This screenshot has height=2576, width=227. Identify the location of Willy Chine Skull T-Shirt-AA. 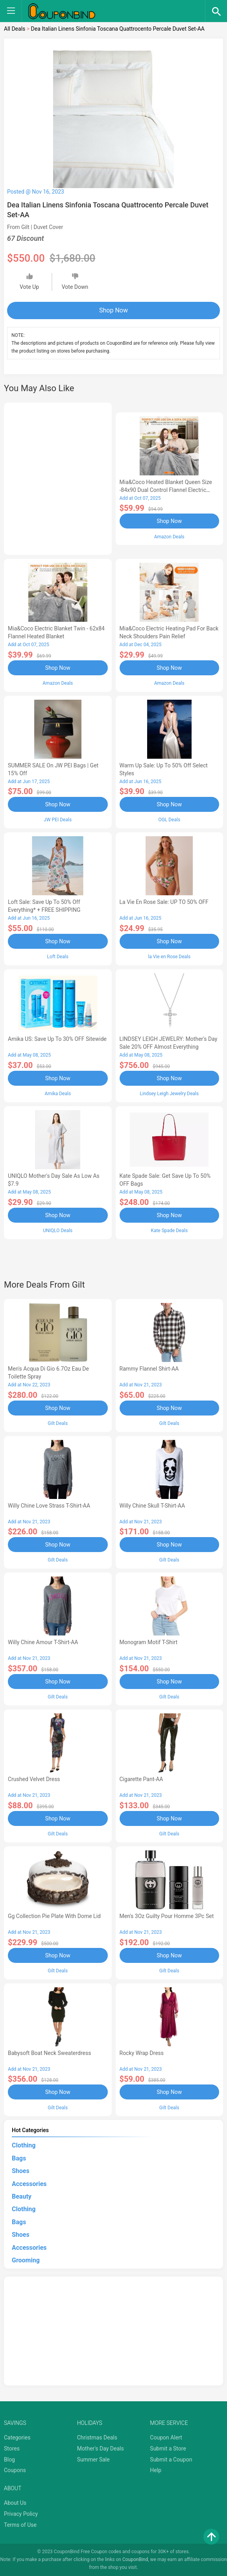
(152, 1505).